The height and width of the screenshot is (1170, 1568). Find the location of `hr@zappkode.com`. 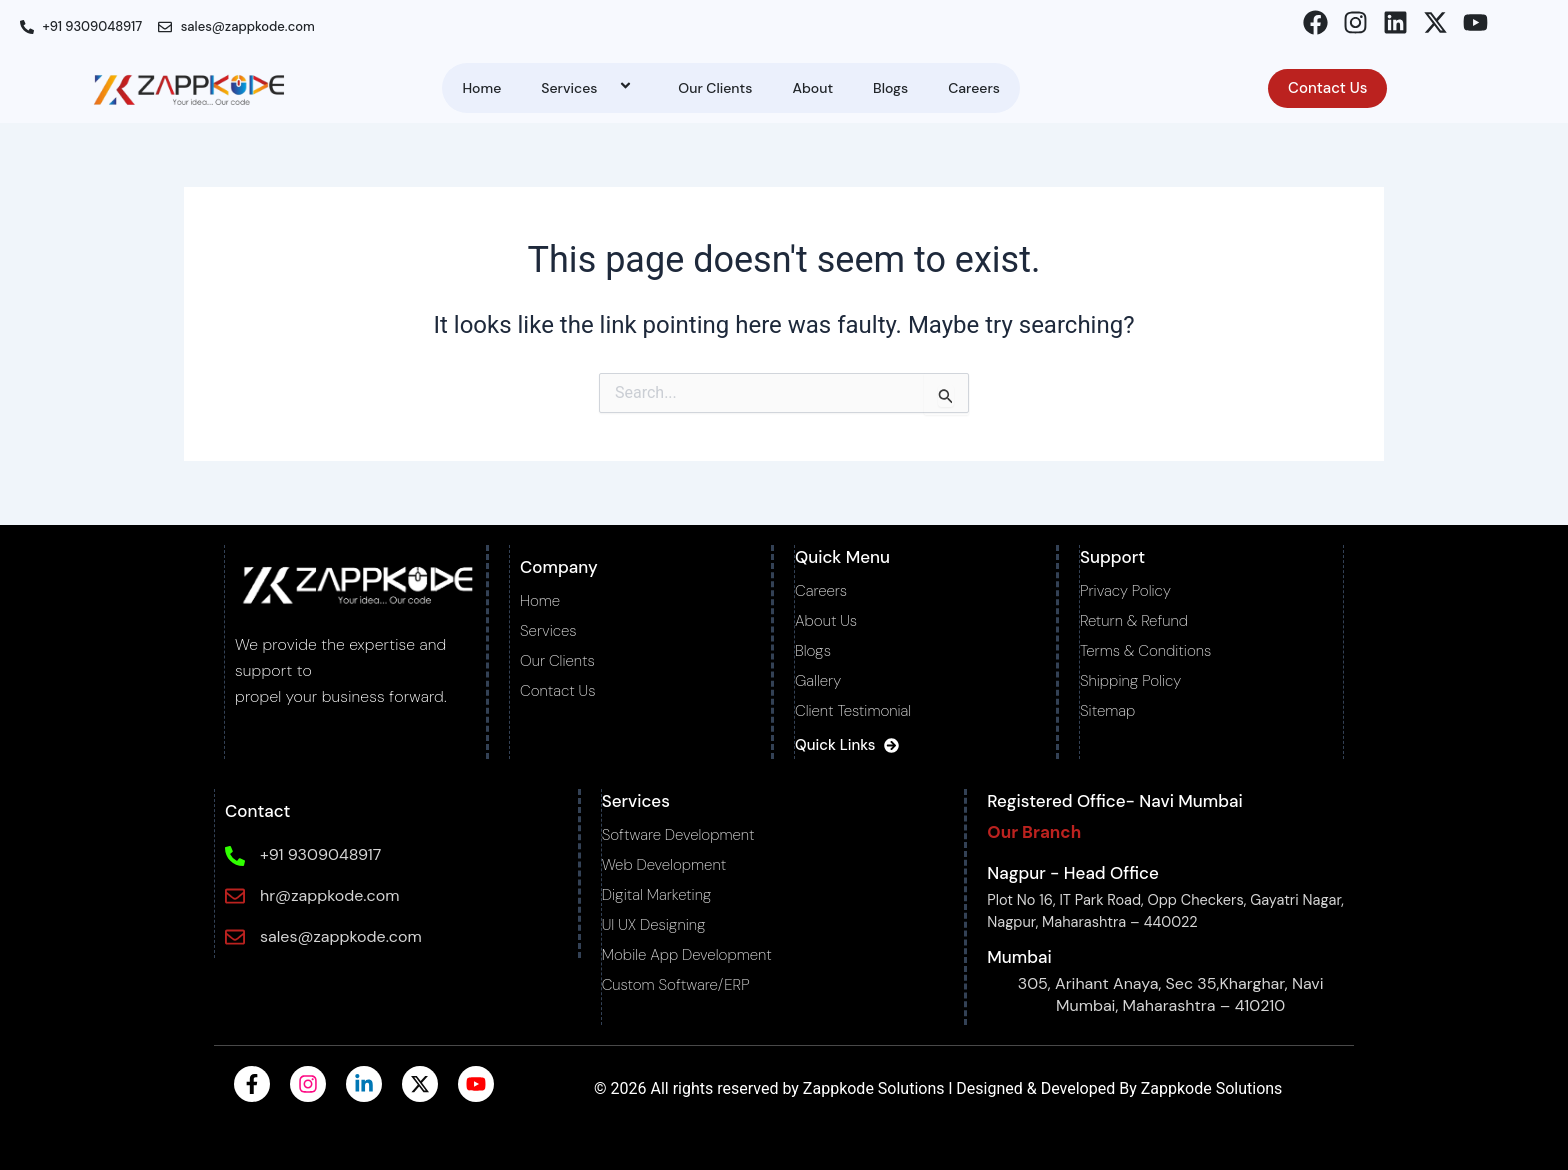

hr@zappkode.com is located at coordinates (328, 895).